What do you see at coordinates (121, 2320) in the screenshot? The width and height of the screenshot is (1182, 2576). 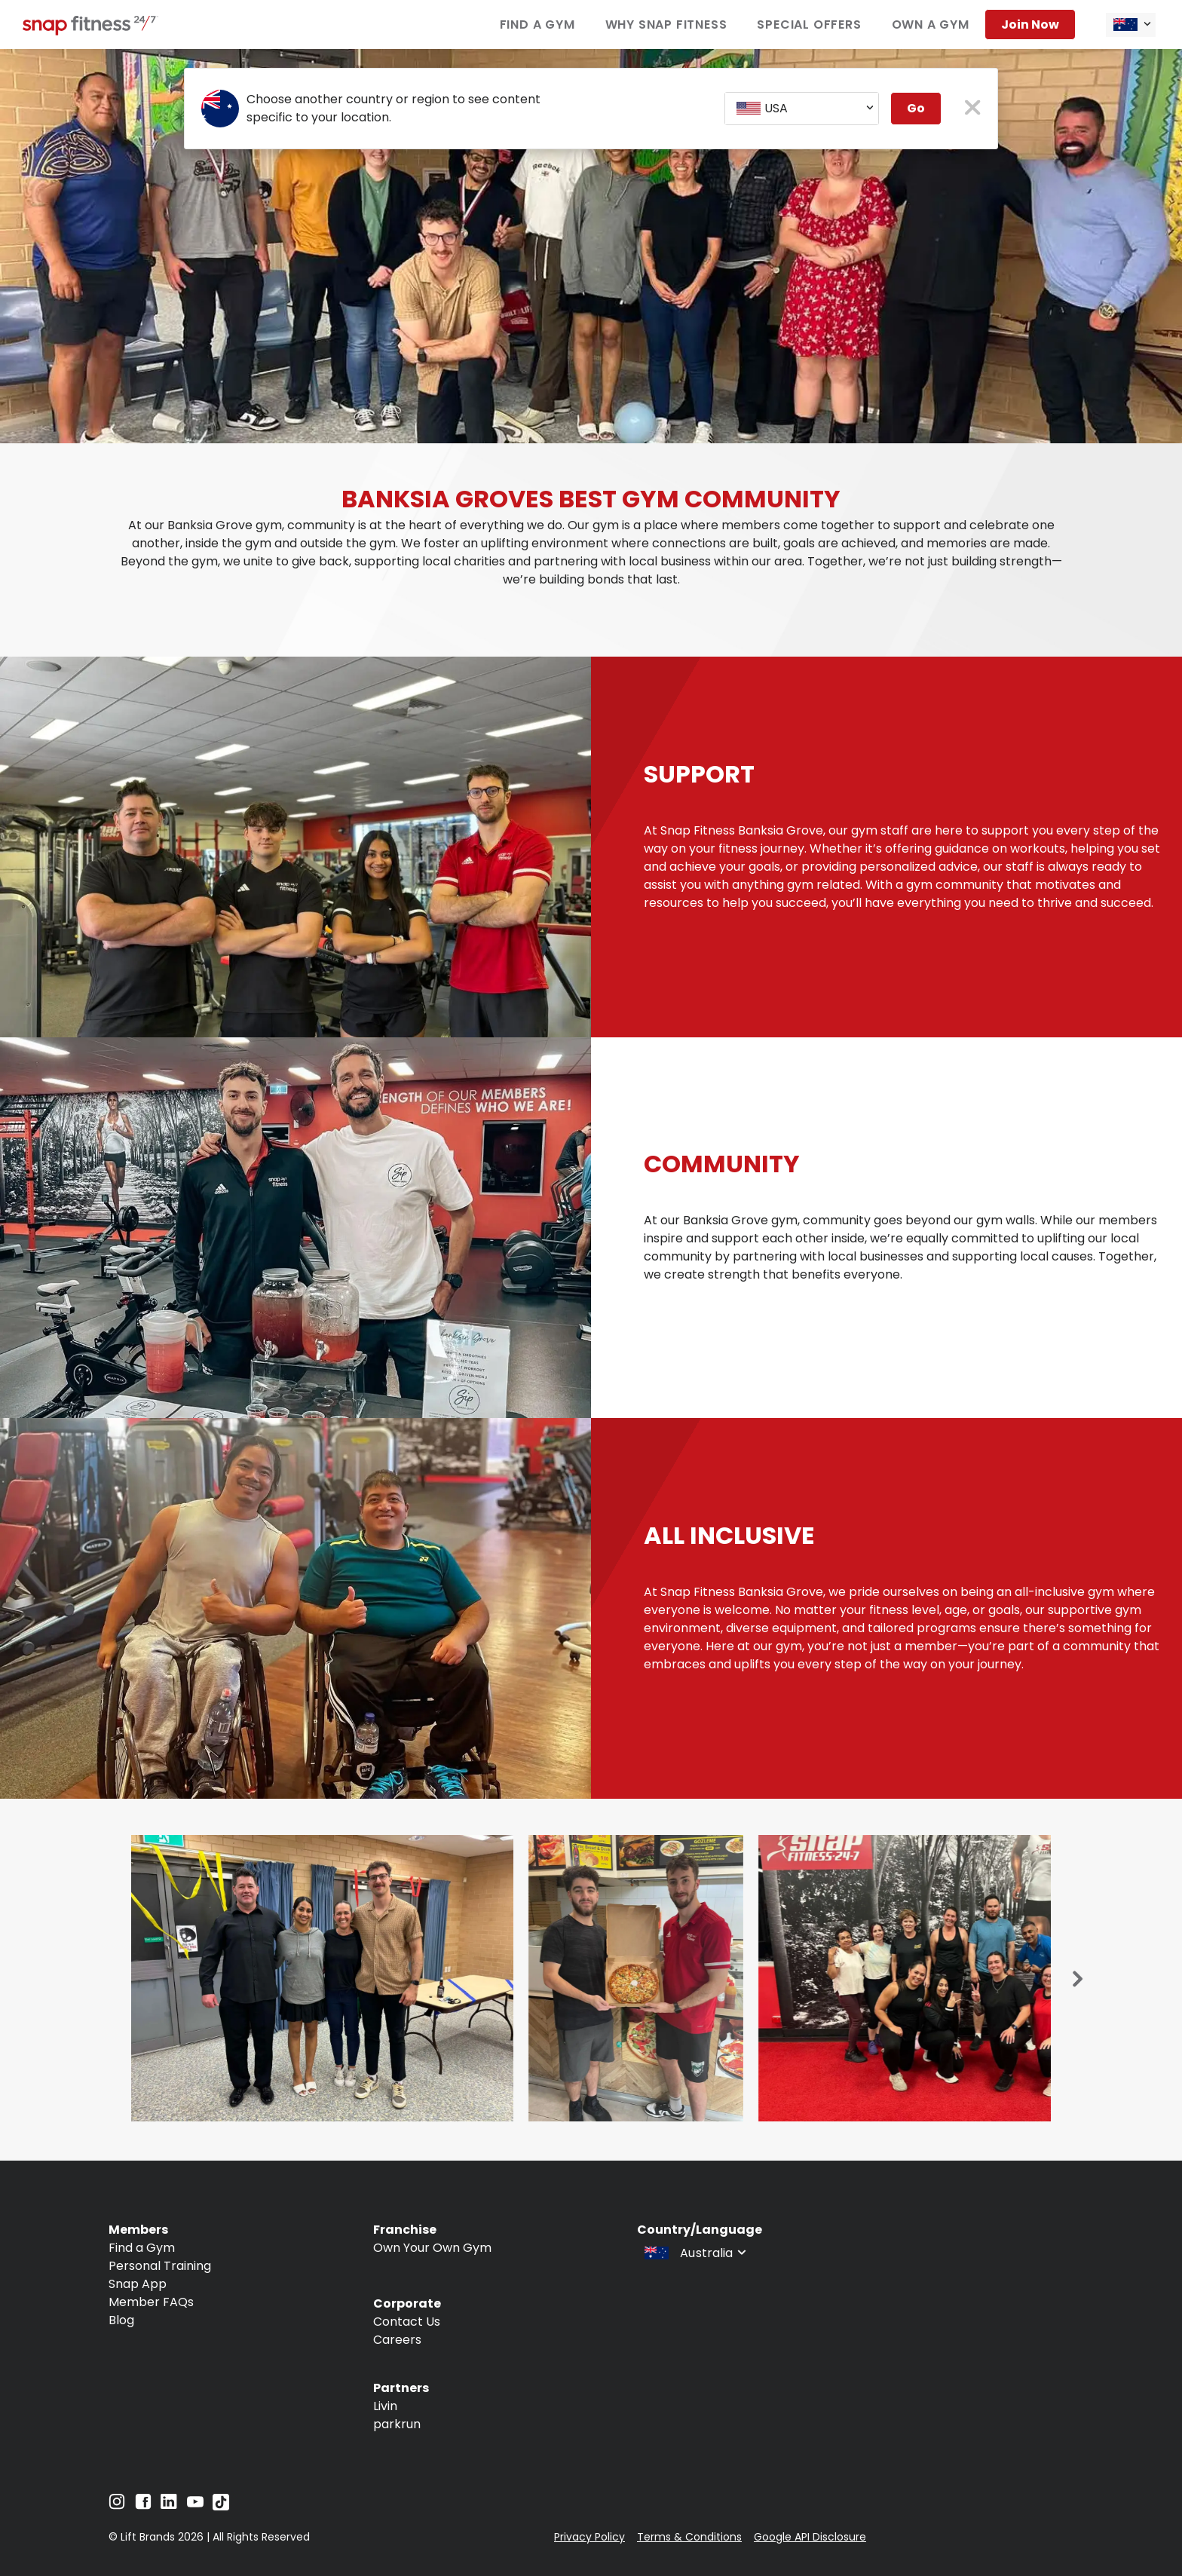 I see `Blog [Navigate to Blog]` at bounding box center [121, 2320].